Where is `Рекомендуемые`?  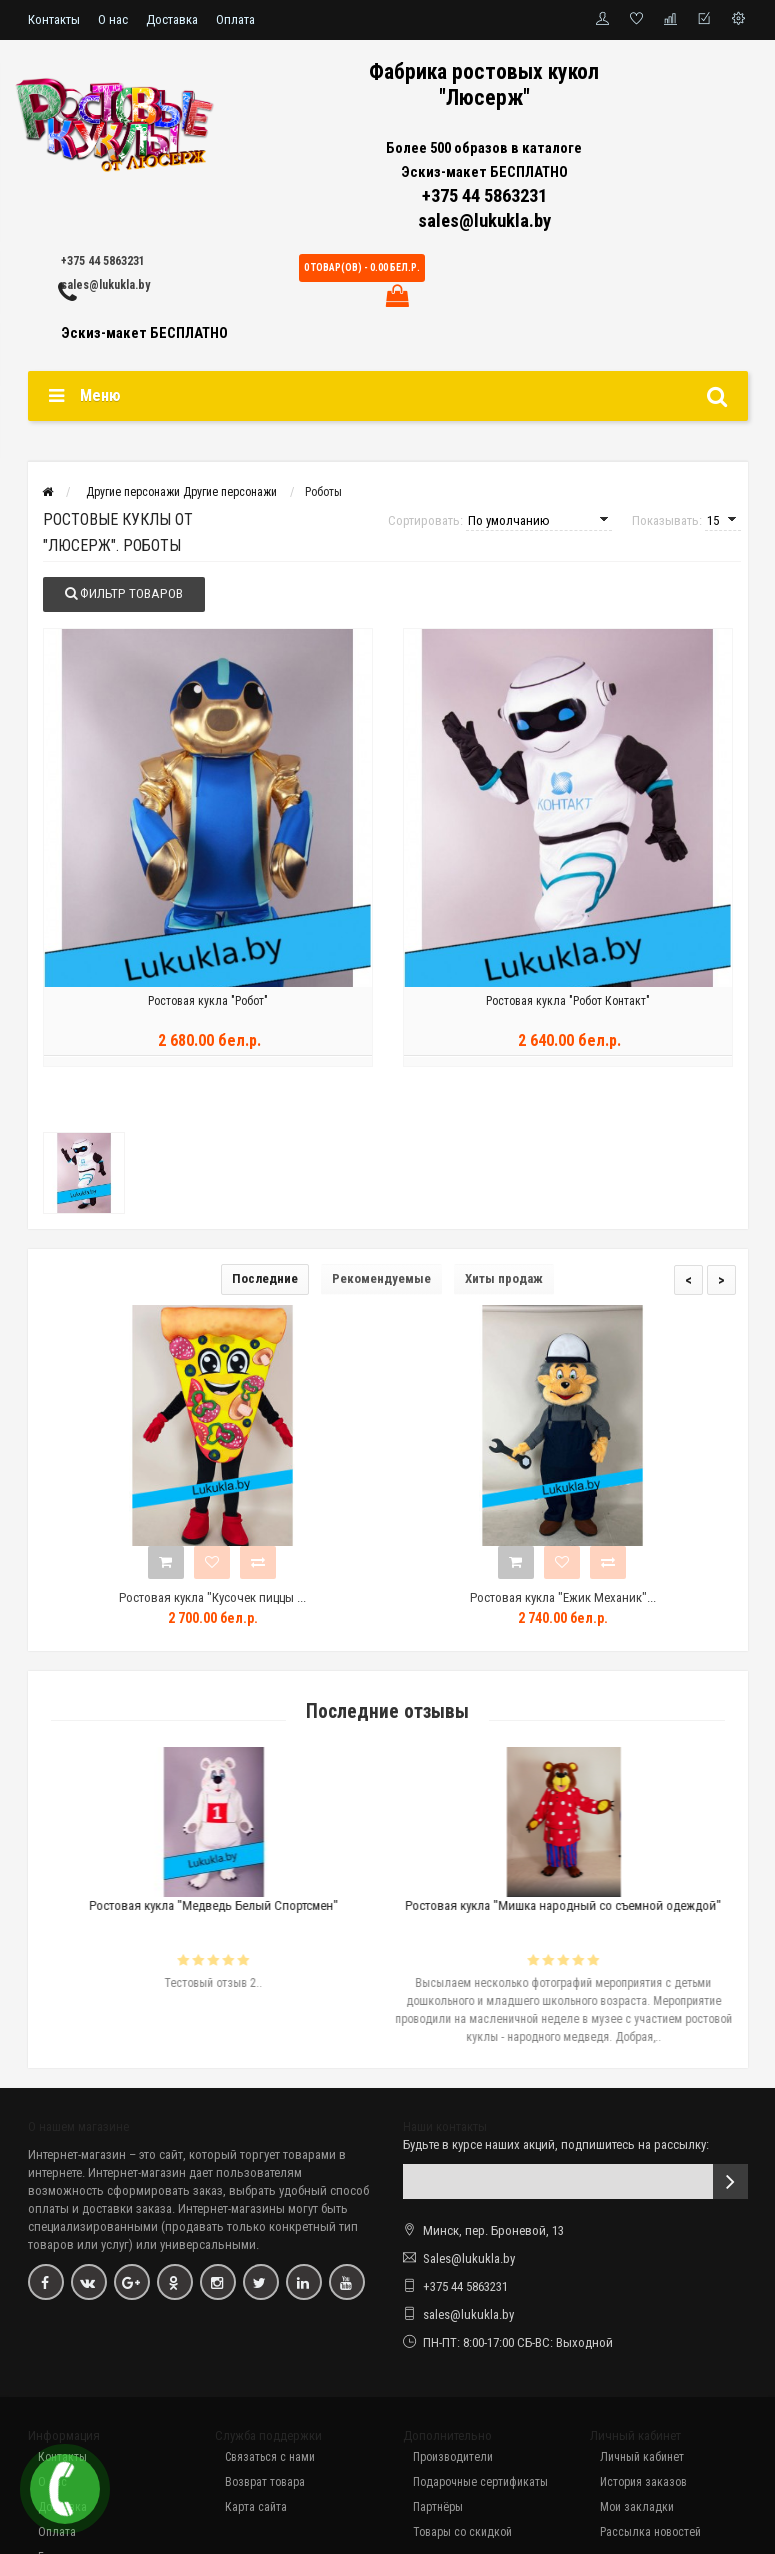
Рекомендуемые is located at coordinates (381, 1281).